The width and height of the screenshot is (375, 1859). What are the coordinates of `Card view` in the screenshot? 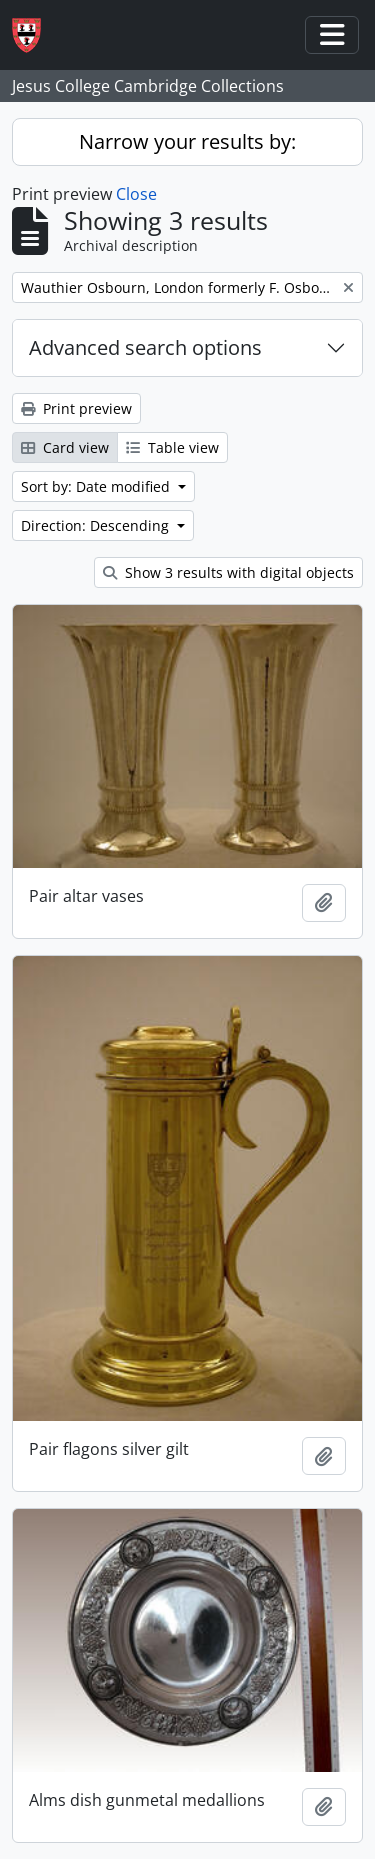 It's located at (65, 447).